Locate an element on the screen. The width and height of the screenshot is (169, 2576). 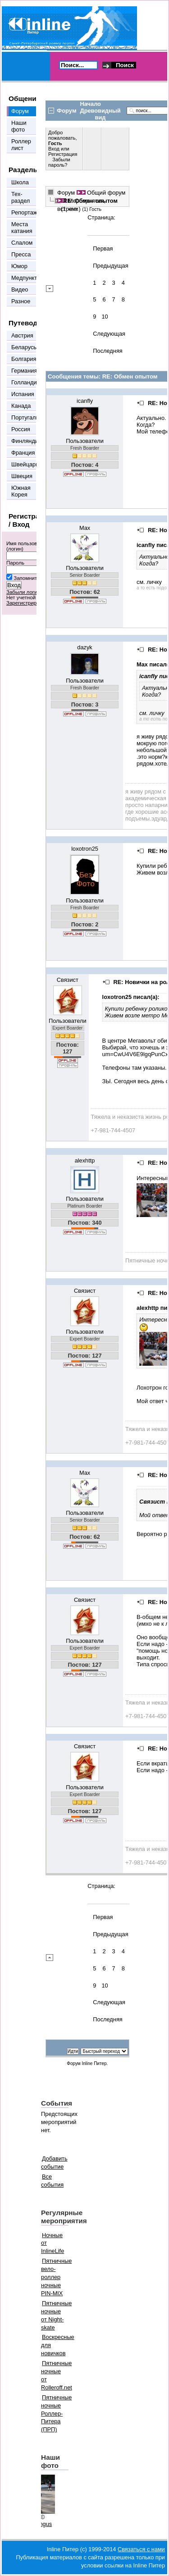
Забыли пароль? is located at coordinates (59, 162).